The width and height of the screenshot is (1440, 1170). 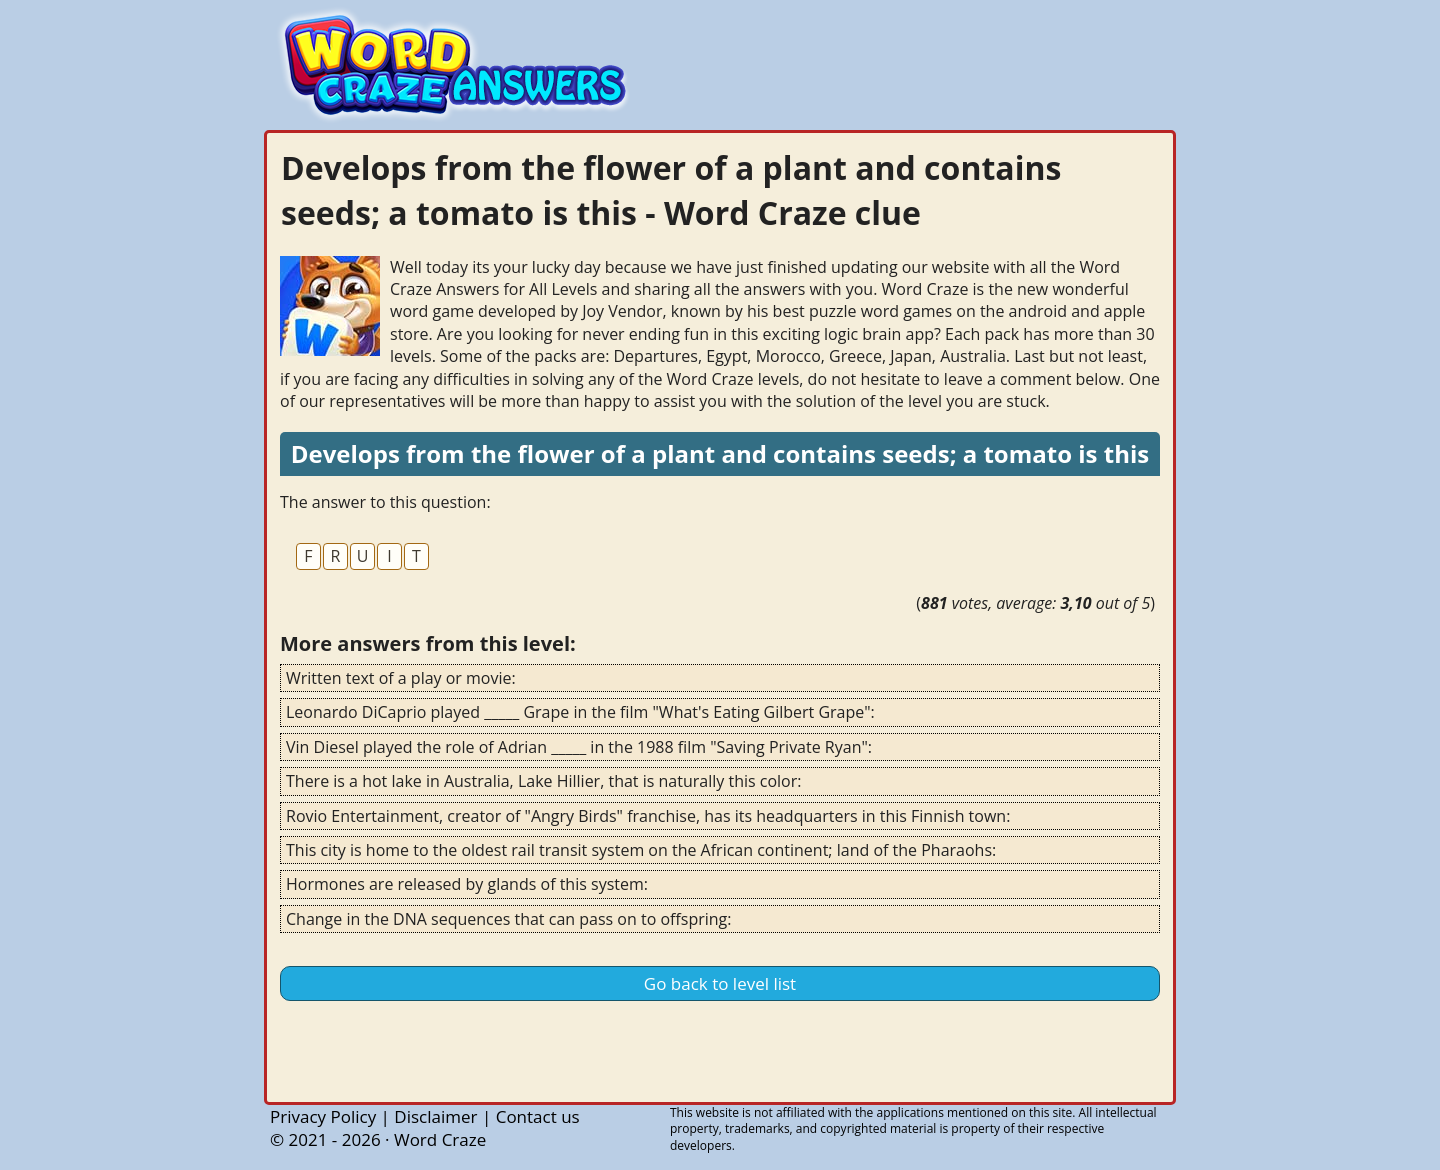 I want to click on Rovio Entertainment, creator of "Angry Birds" franchise, has its headquarters in this Finnish town:, so click(x=648, y=816).